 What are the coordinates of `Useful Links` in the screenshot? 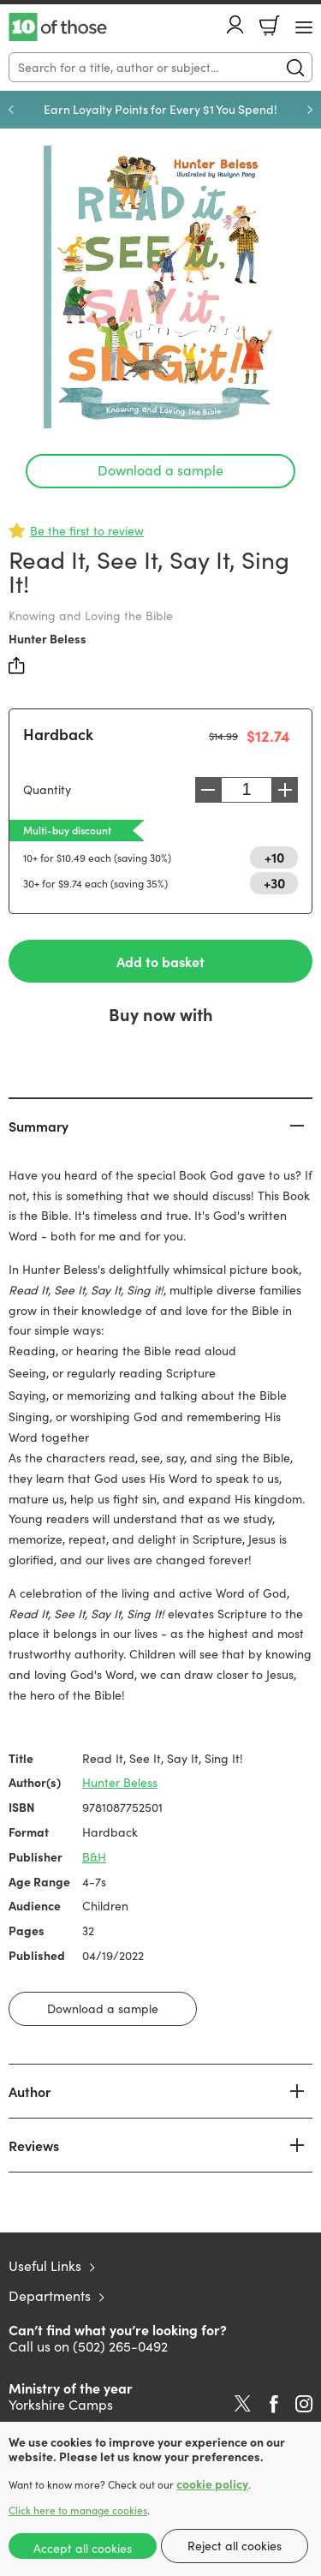 It's located at (45, 2265).